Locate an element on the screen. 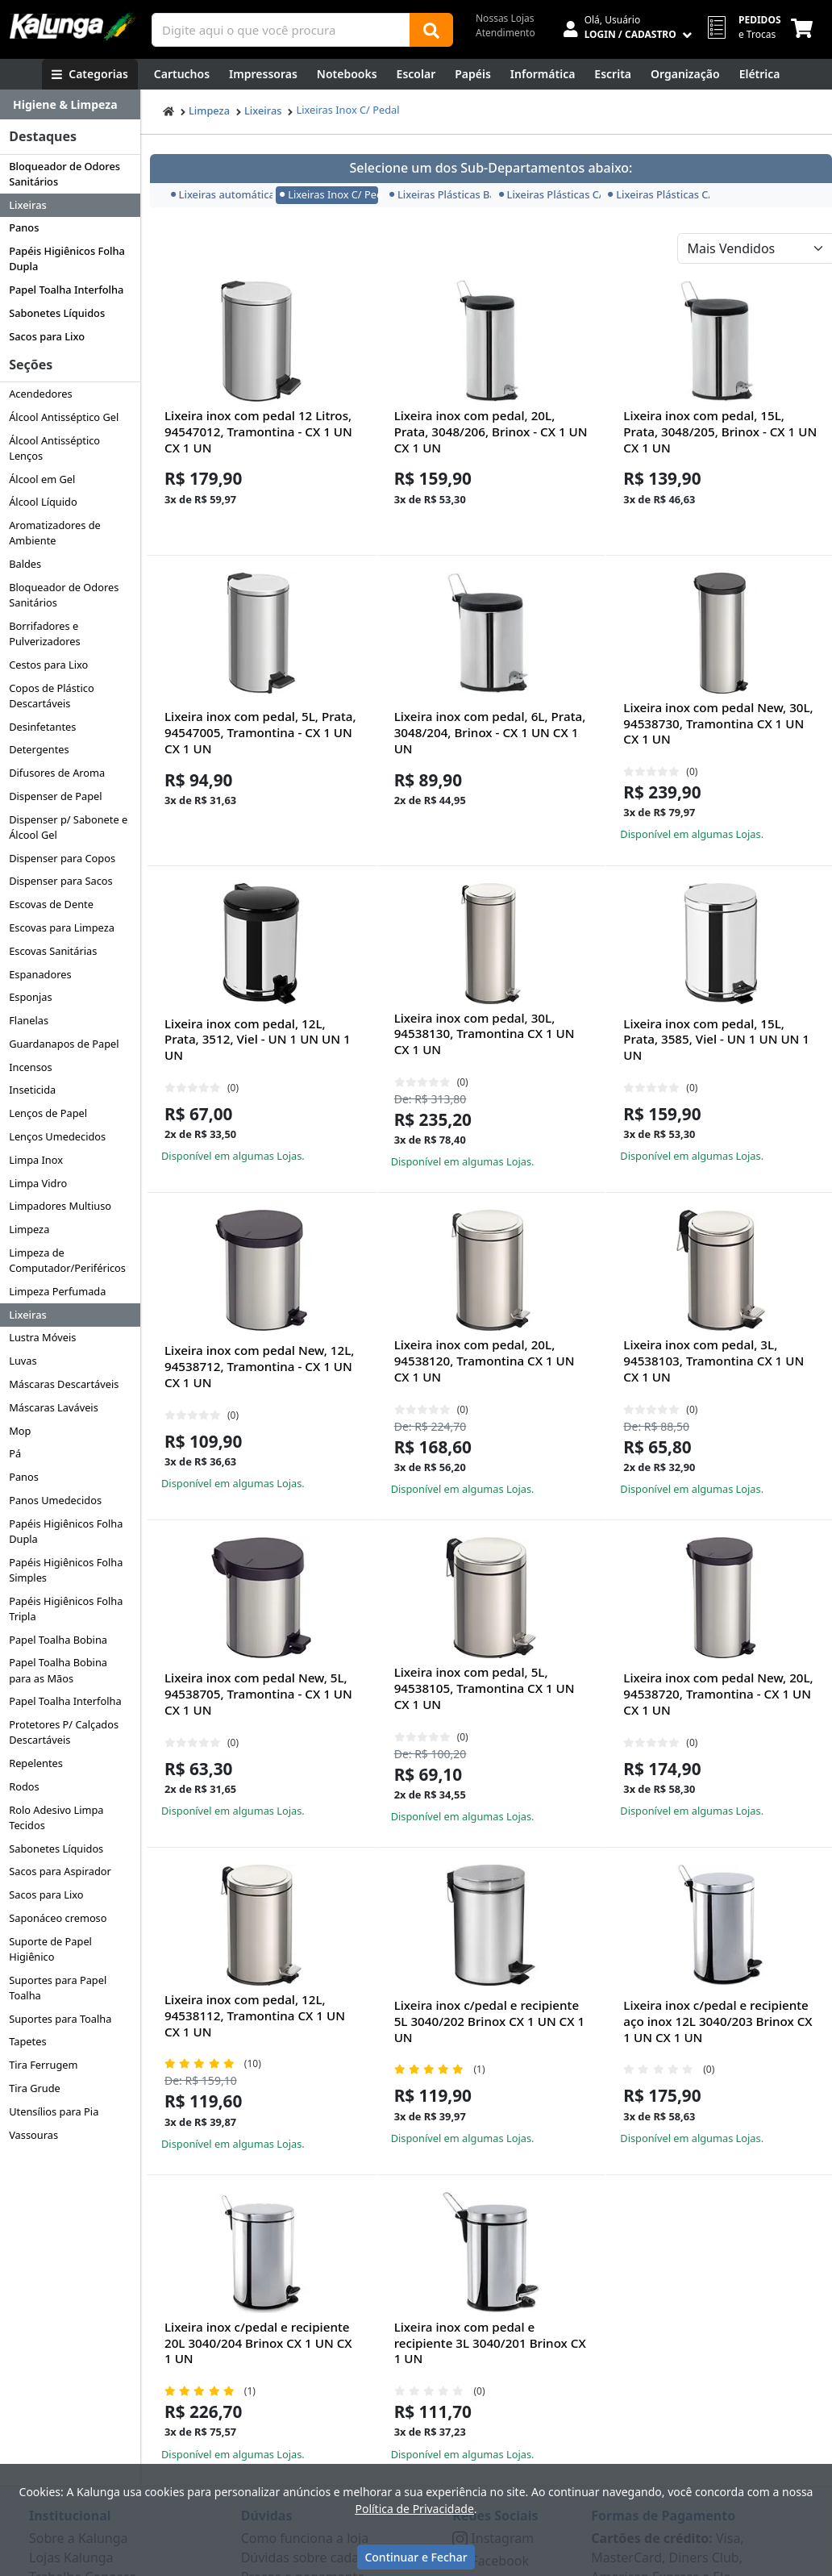 The image size is (832, 2576). Cestos para Lixo is located at coordinates (48, 664).